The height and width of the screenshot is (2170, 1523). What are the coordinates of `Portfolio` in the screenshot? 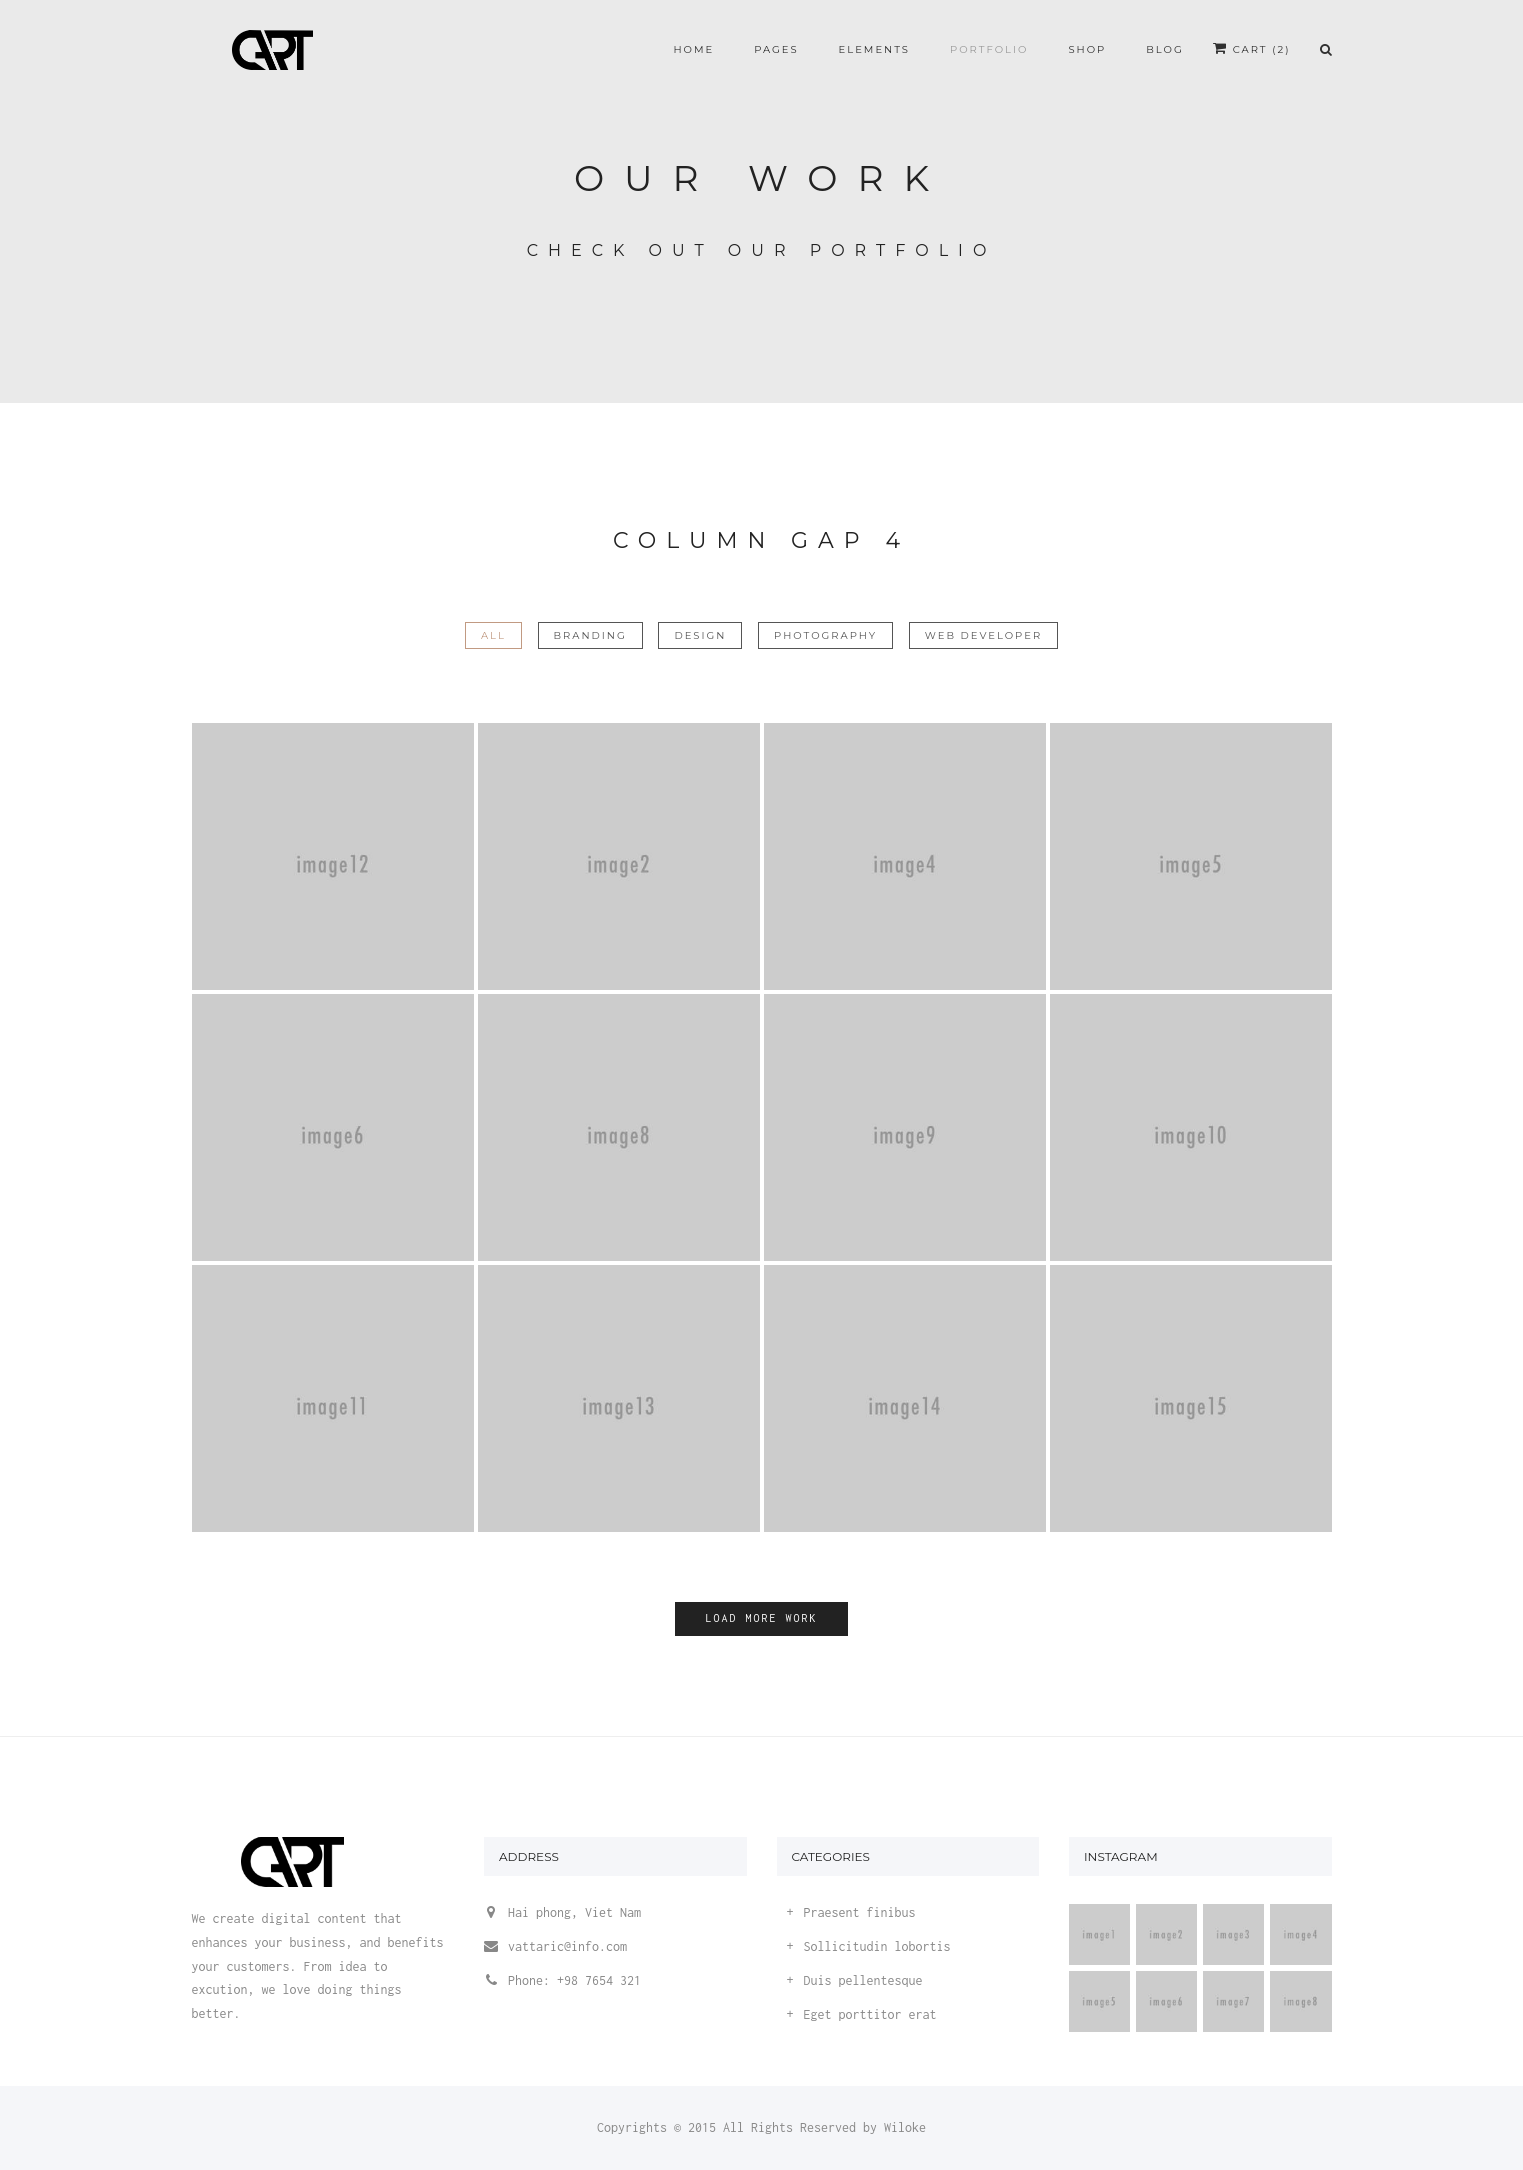 It's located at (989, 49).